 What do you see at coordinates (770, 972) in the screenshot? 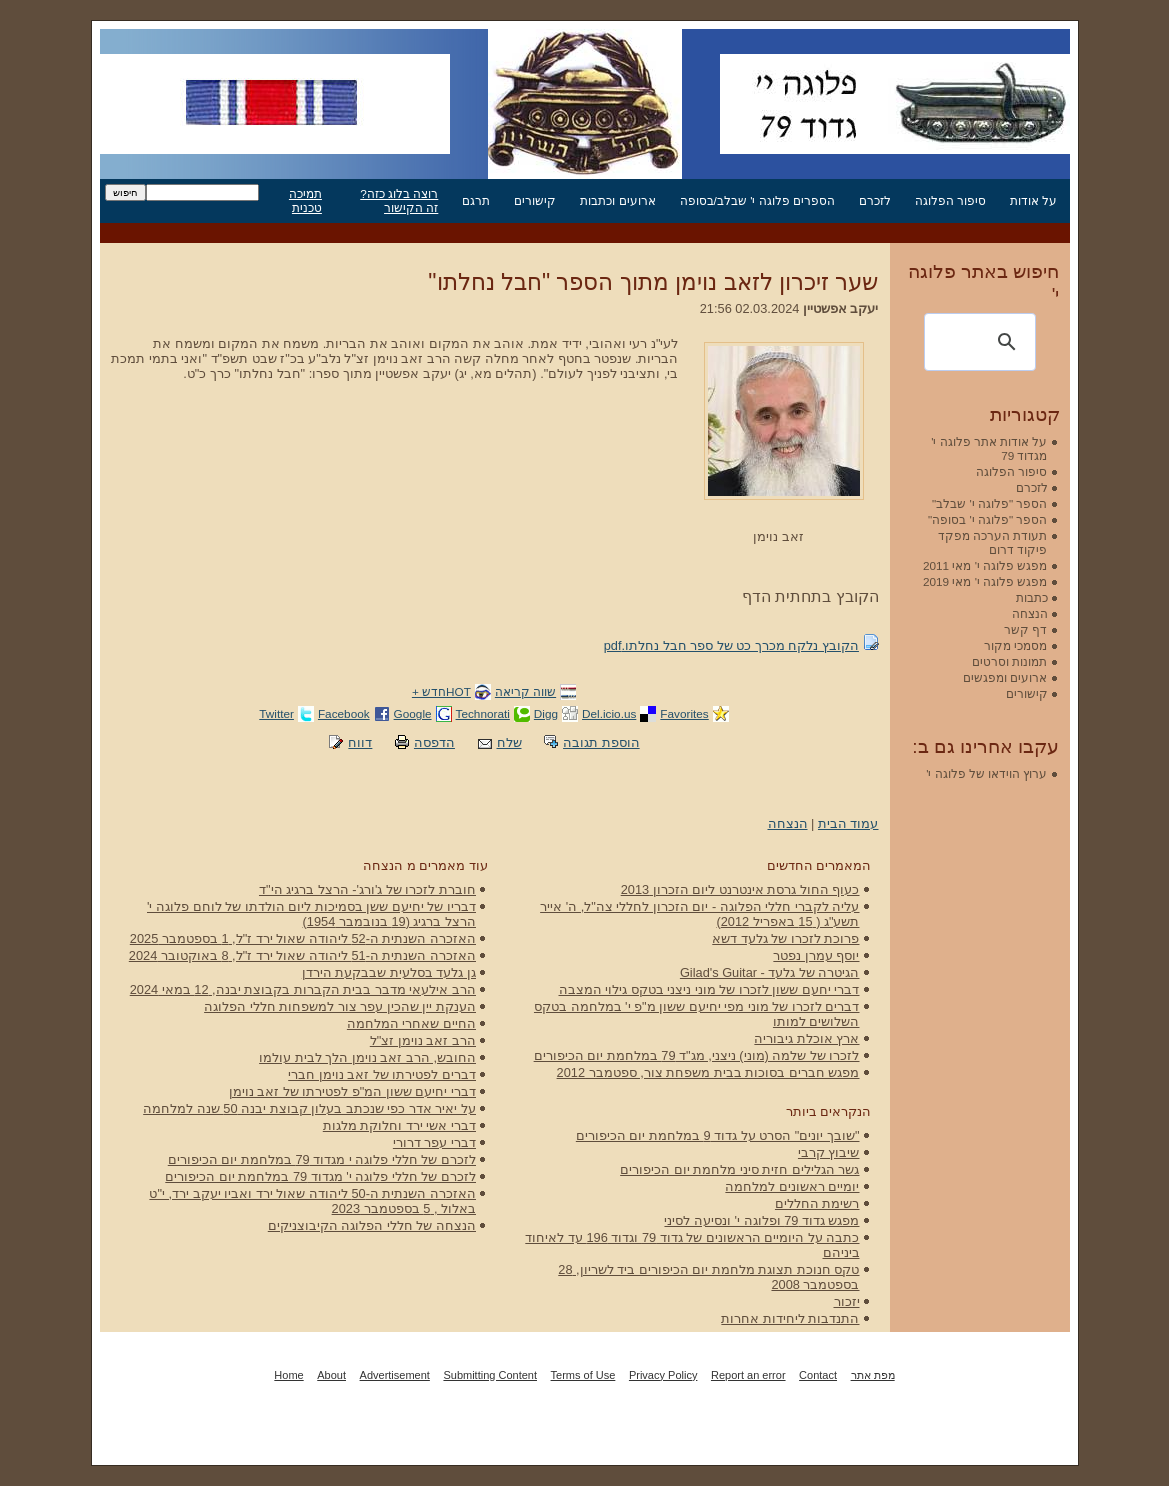
I see `הגיטרה של גלעד - Gilad's Guitar` at bounding box center [770, 972].